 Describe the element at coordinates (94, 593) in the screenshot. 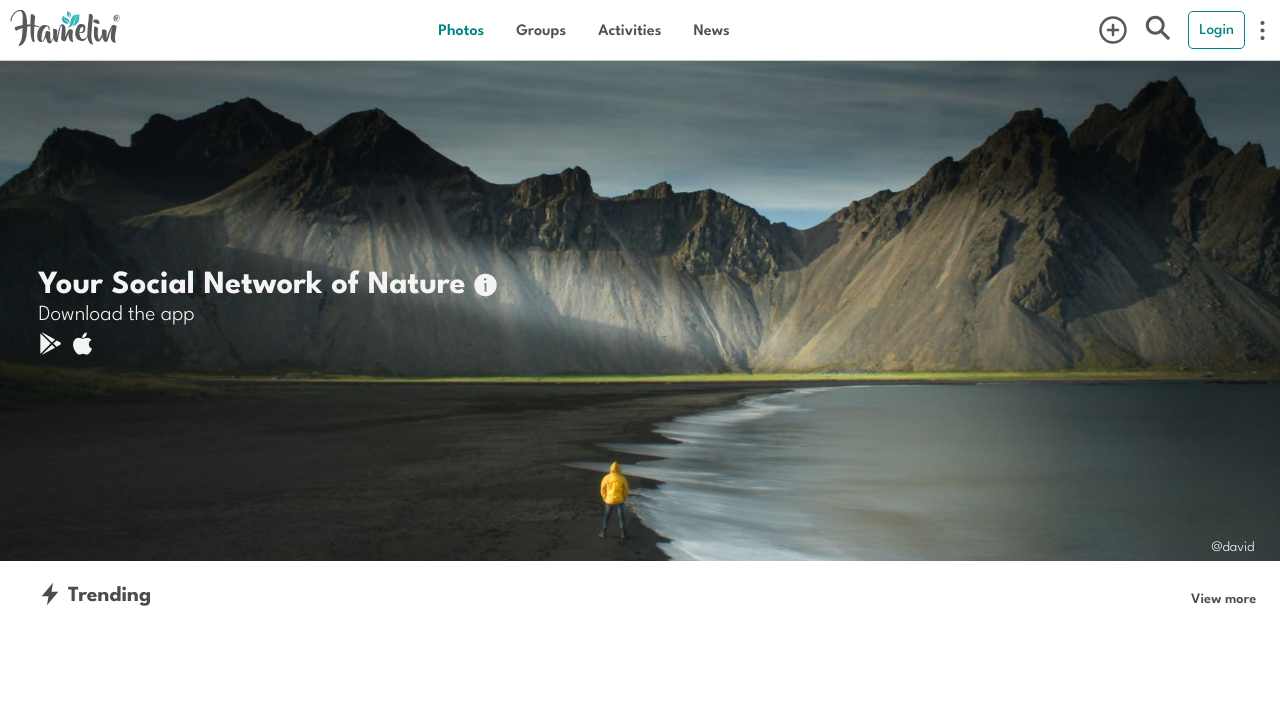

I see `Trending` at that location.